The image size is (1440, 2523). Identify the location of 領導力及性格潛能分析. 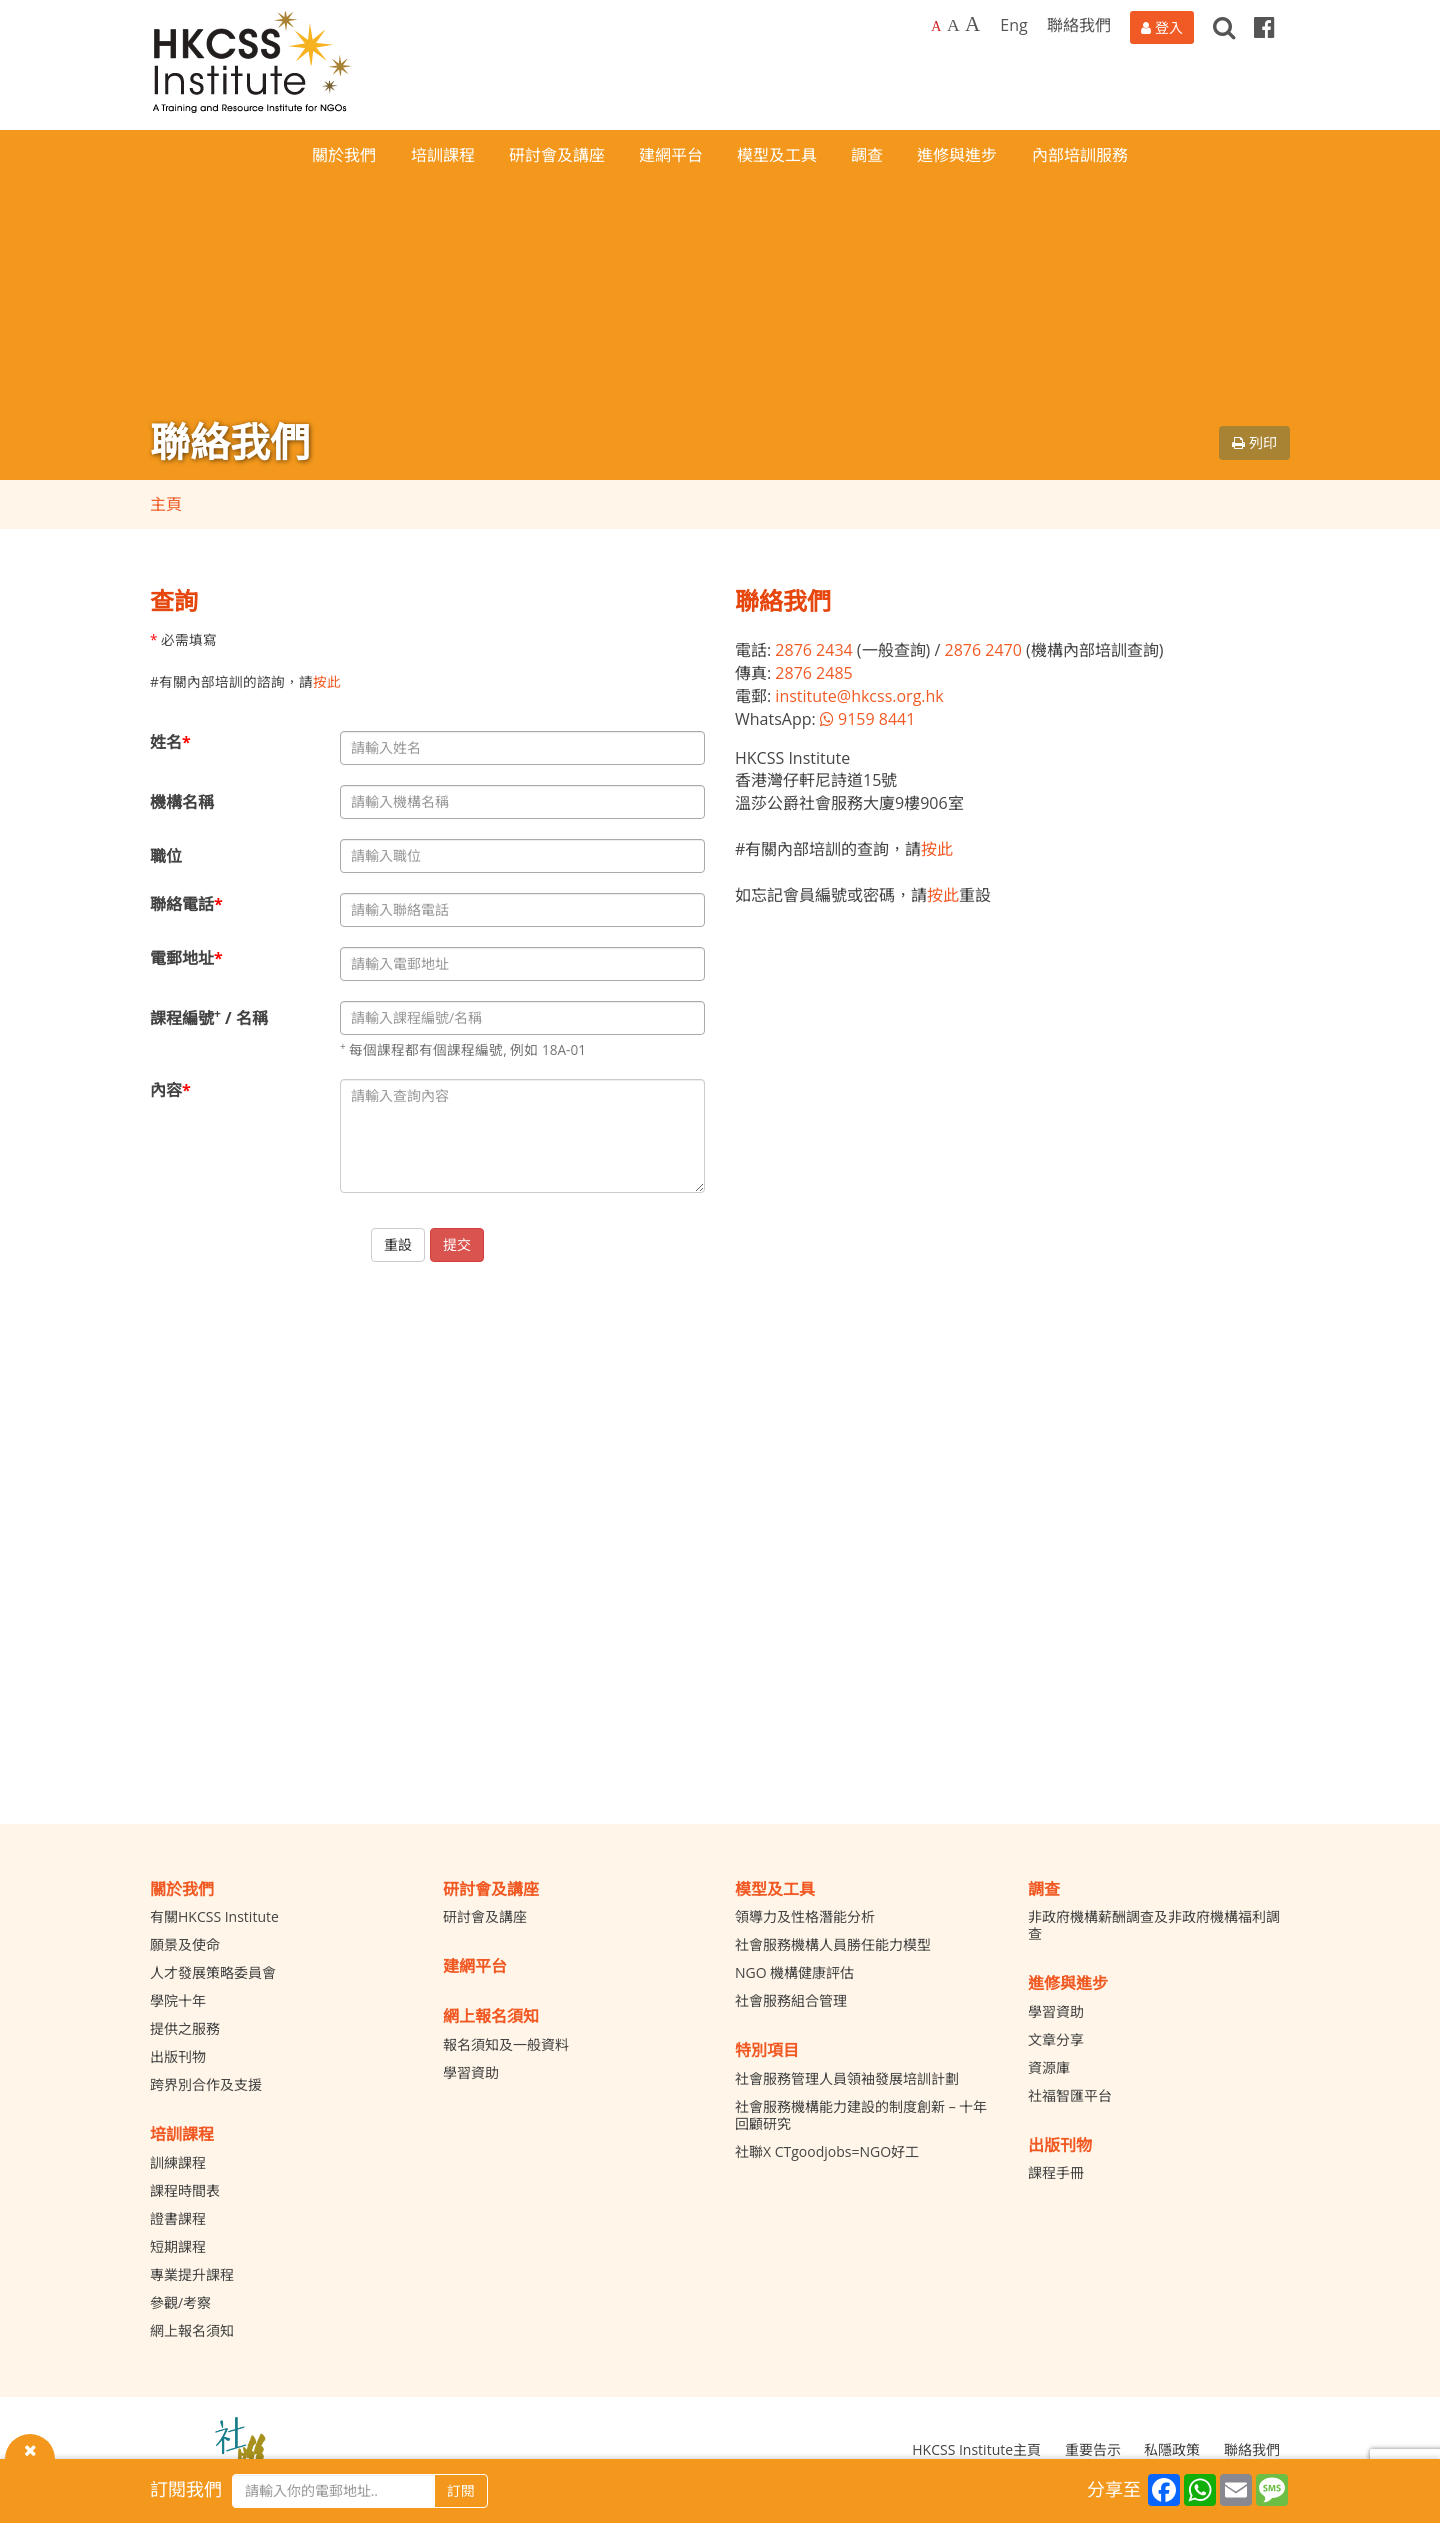
(805, 1916).